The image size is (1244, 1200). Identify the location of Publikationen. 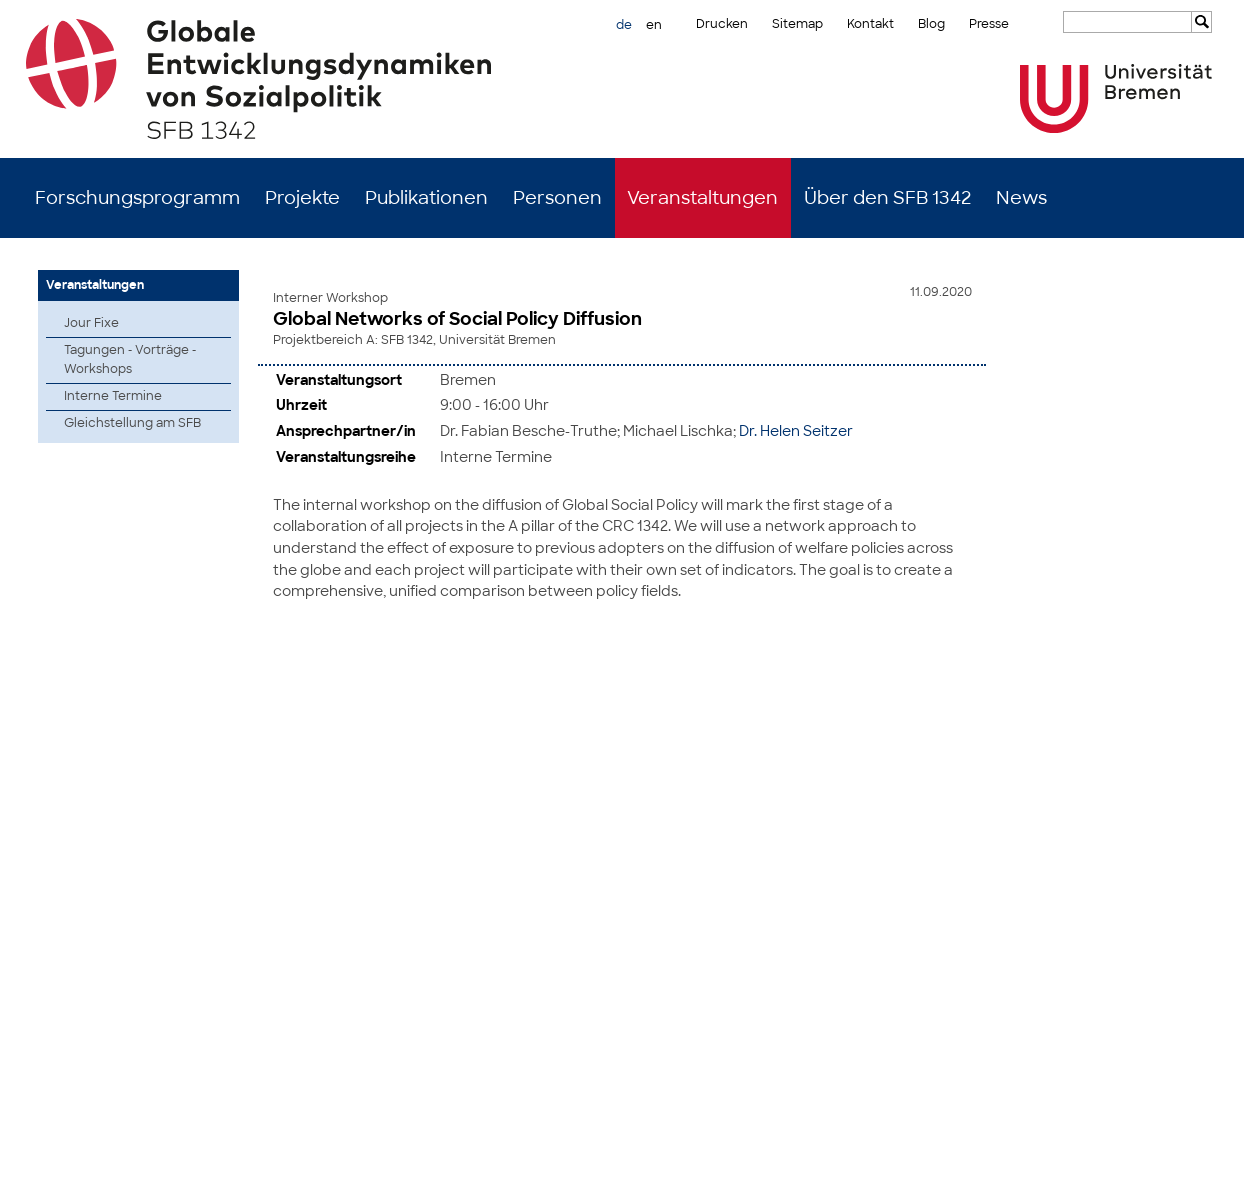
(426, 198).